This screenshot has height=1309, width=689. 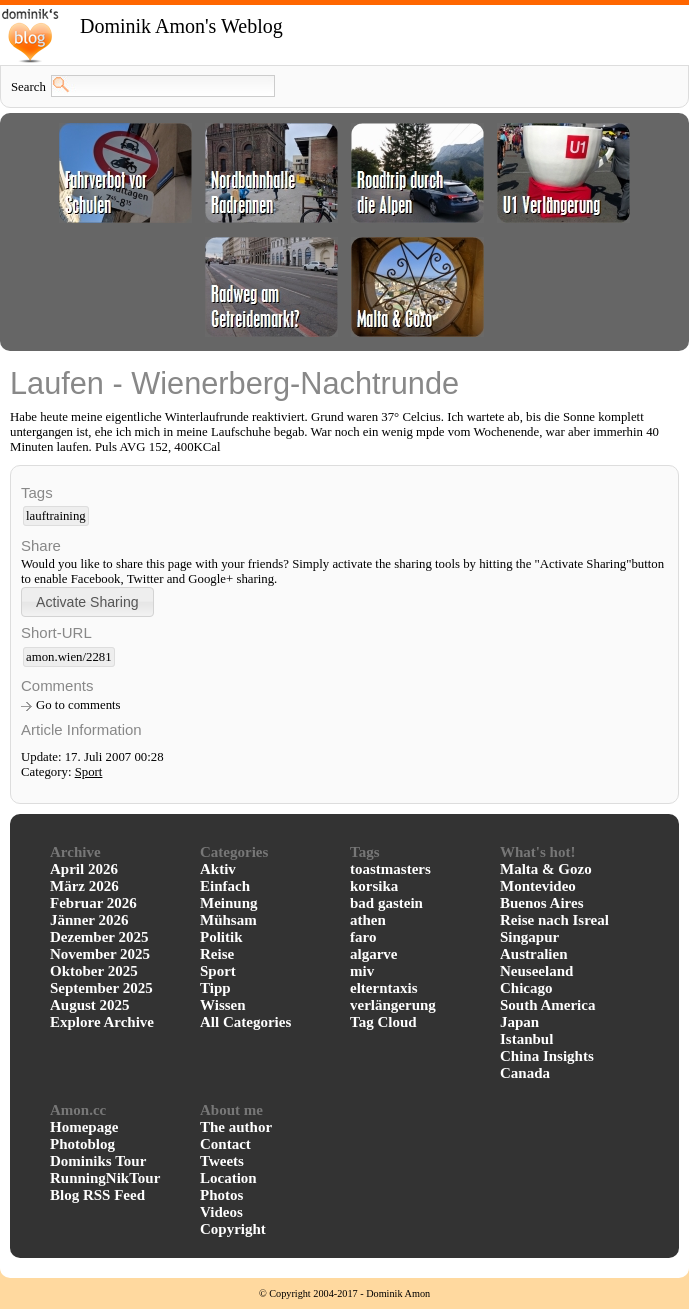 What do you see at coordinates (373, 954) in the screenshot?
I see `algarve` at bounding box center [373, 954].